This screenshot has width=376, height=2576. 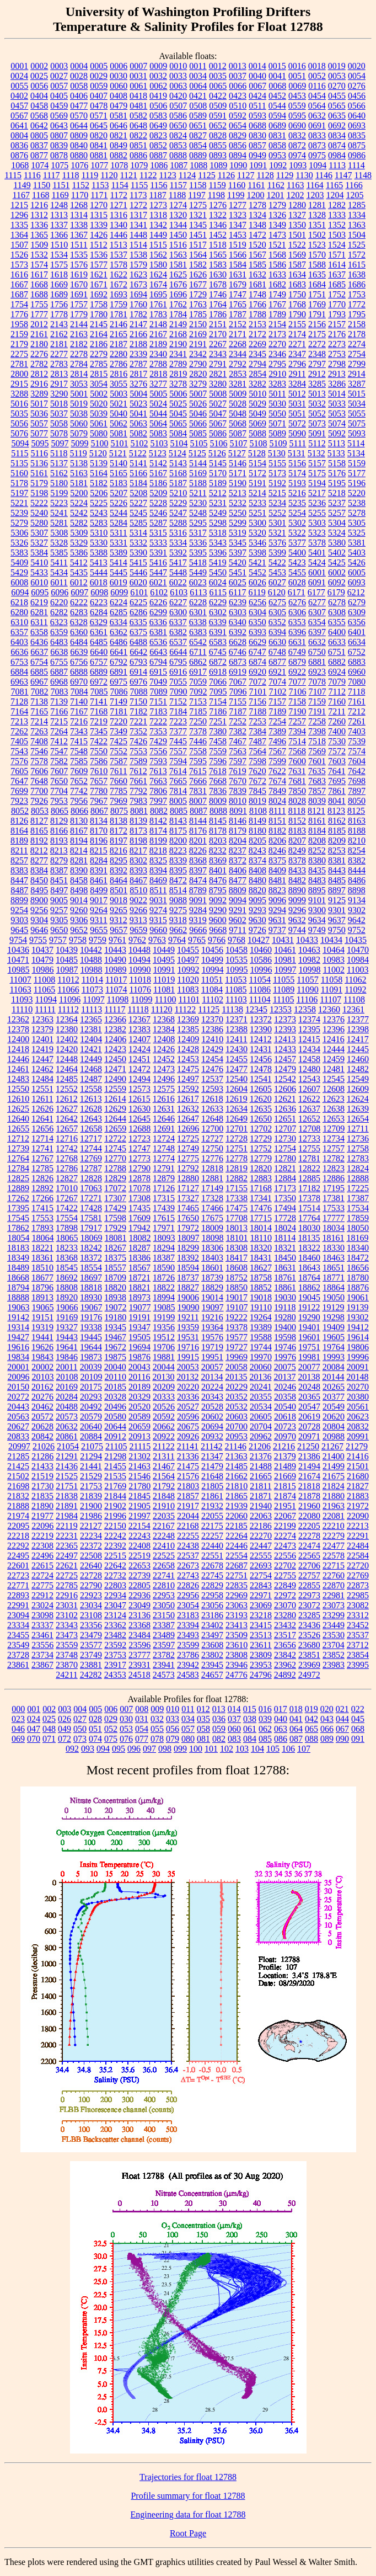 What do you see at coordinates (257, 324) in the screenshot?
I see `2153` at bounding box center [257, 324].